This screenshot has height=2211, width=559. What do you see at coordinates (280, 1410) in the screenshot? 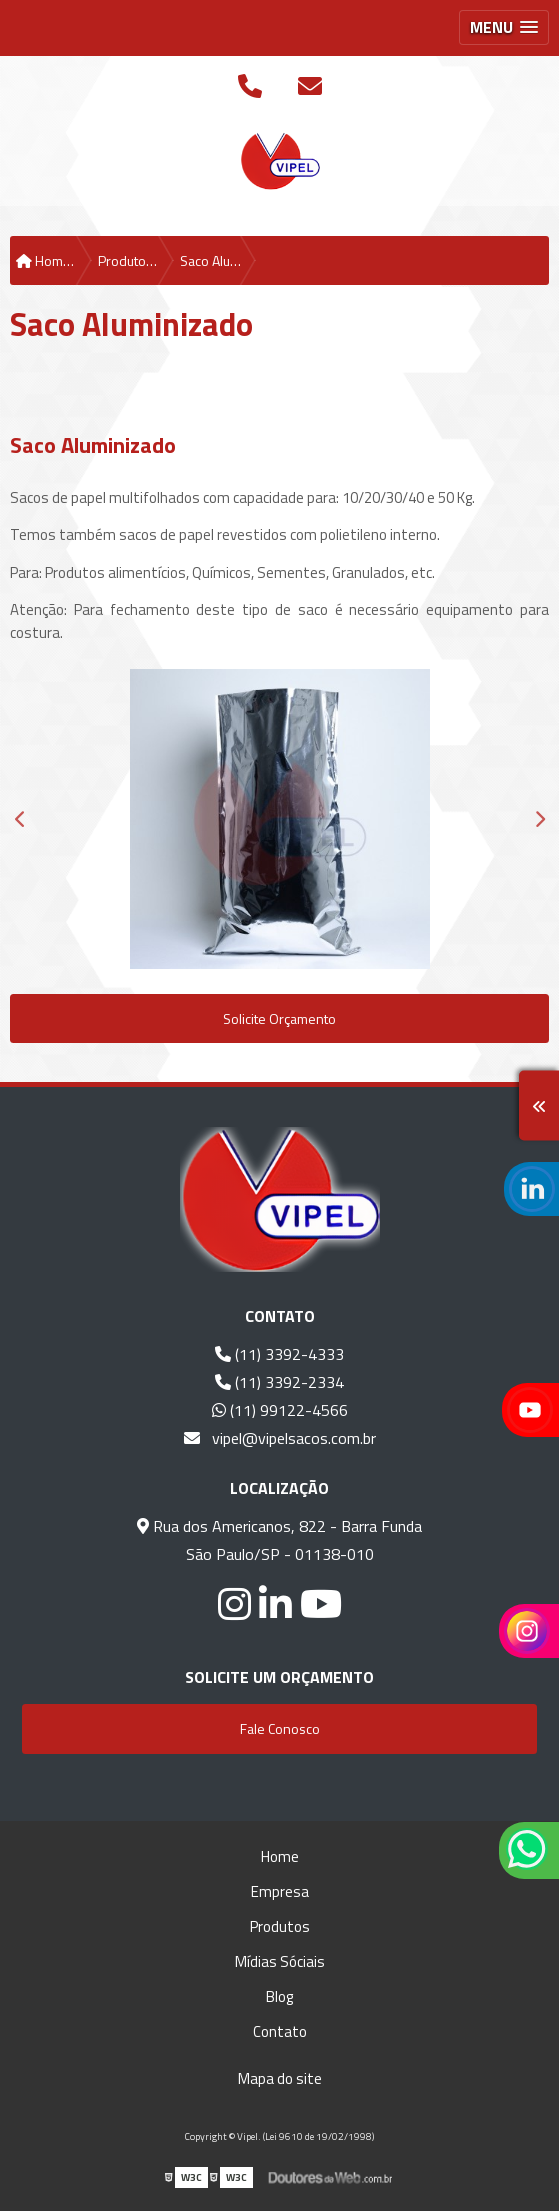
I see `(11) 99122-4566` at bounding box center [280, 1410].